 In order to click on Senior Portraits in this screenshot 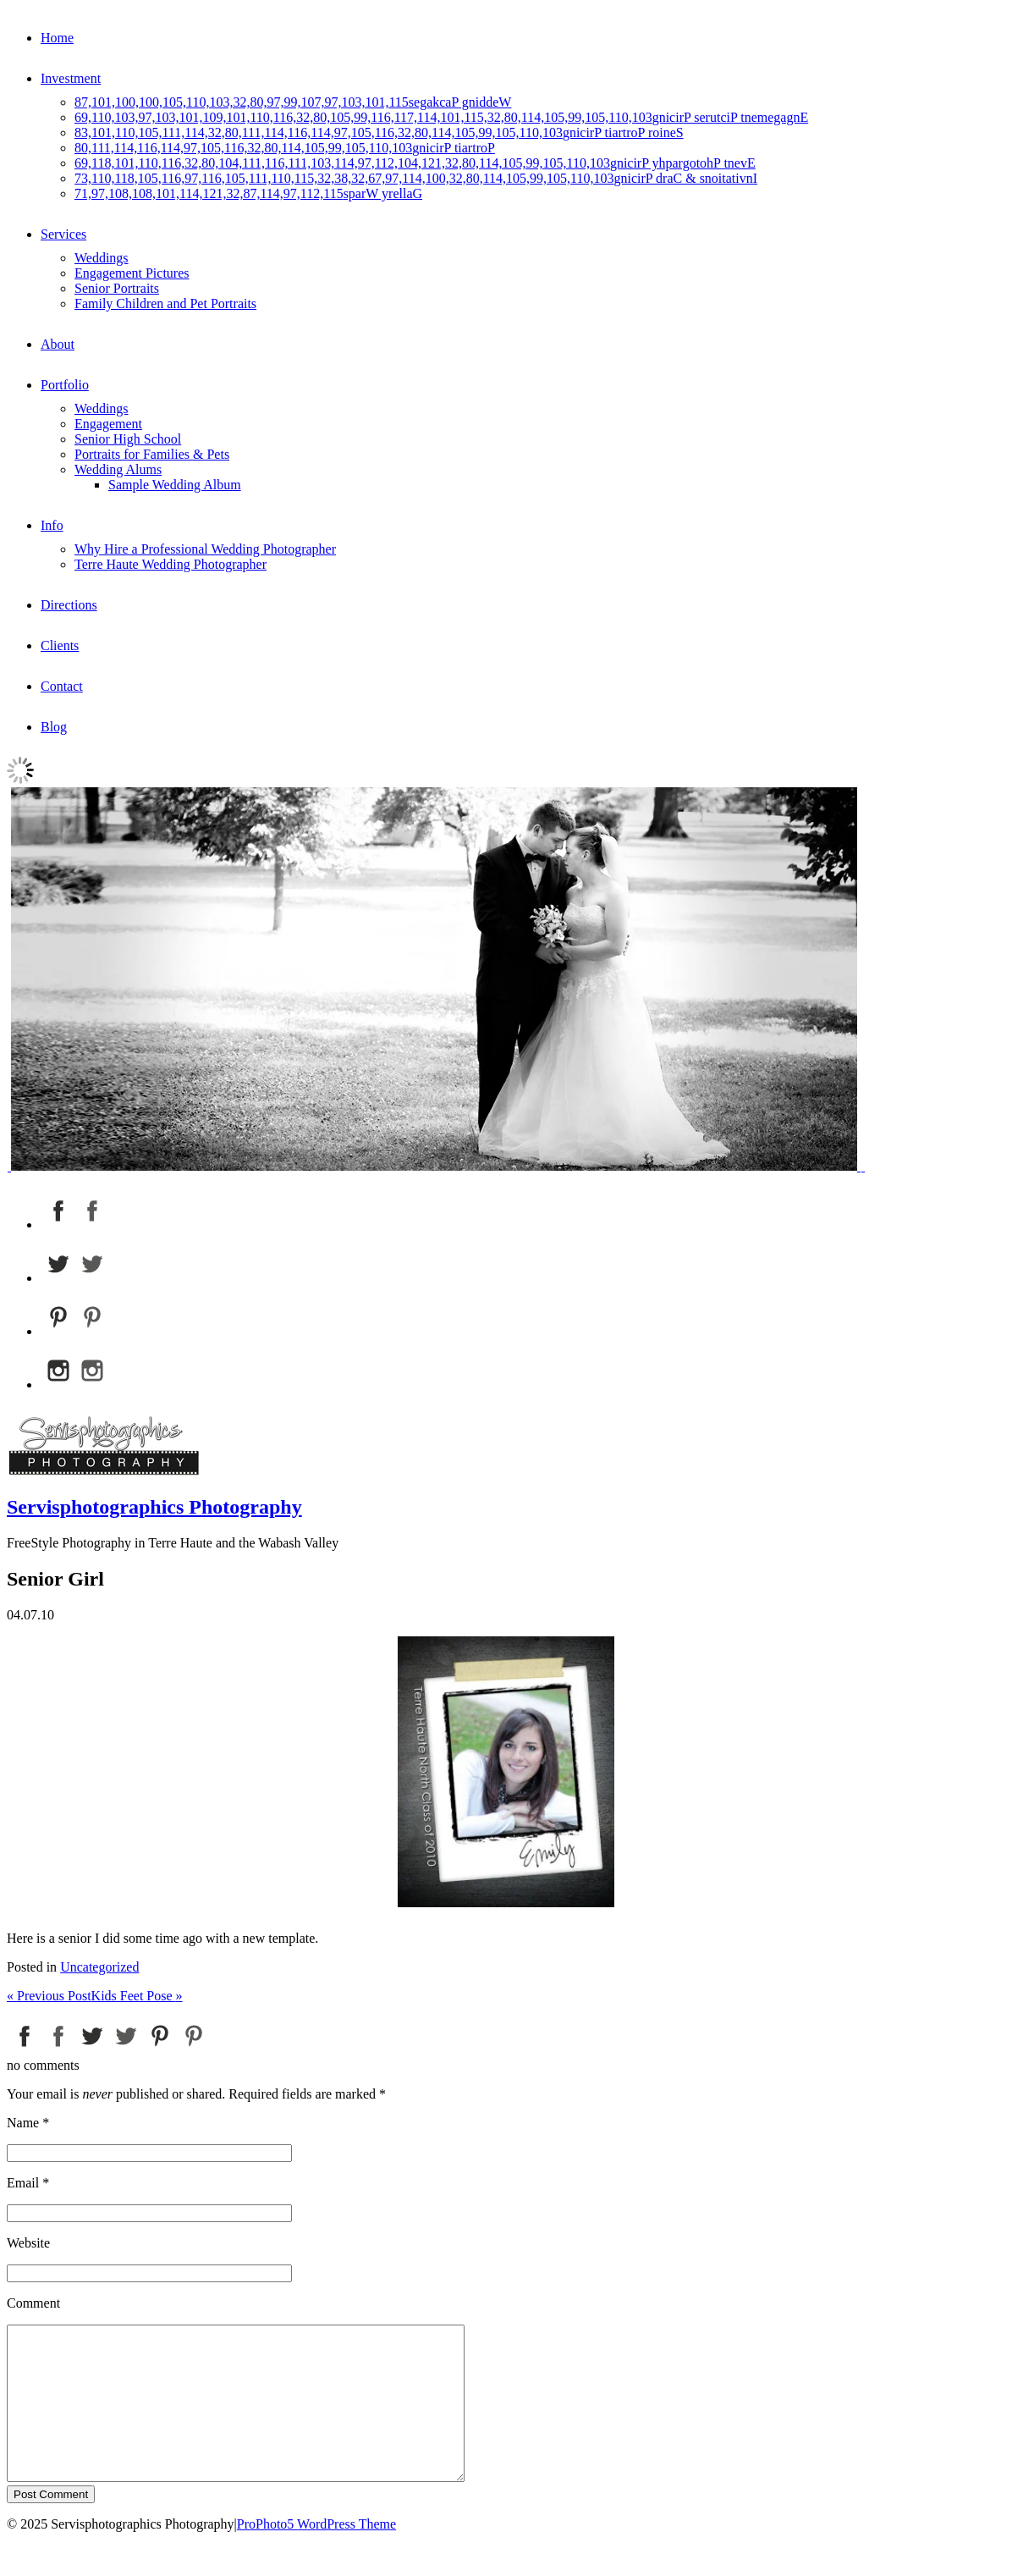, I will do `click(116, 288)`.